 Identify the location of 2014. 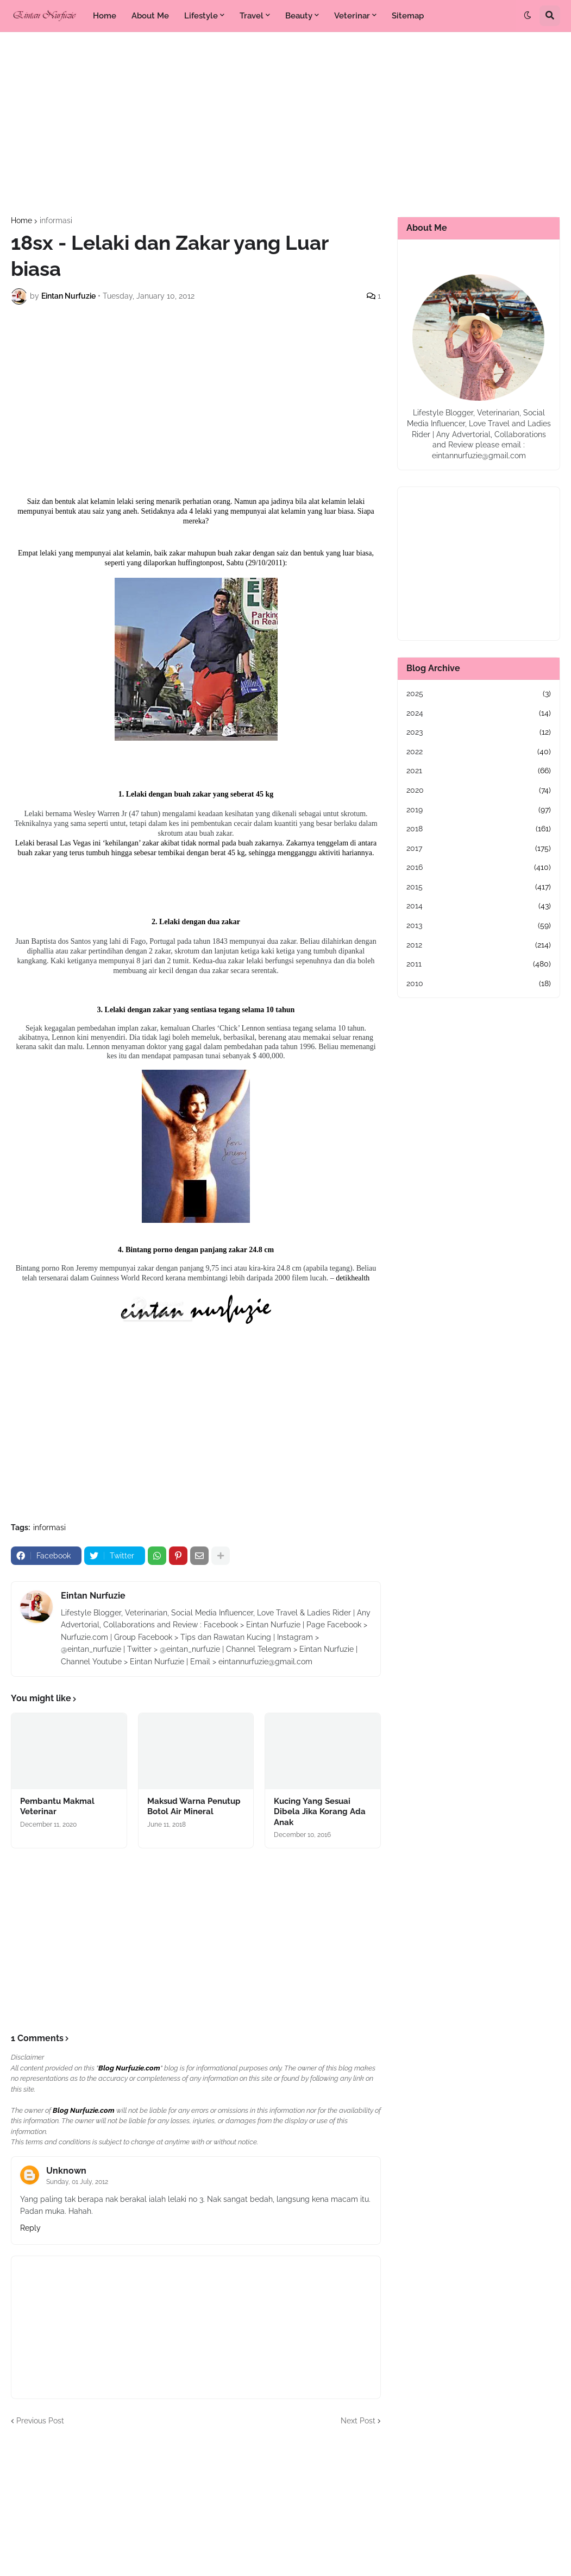
(478, 906).